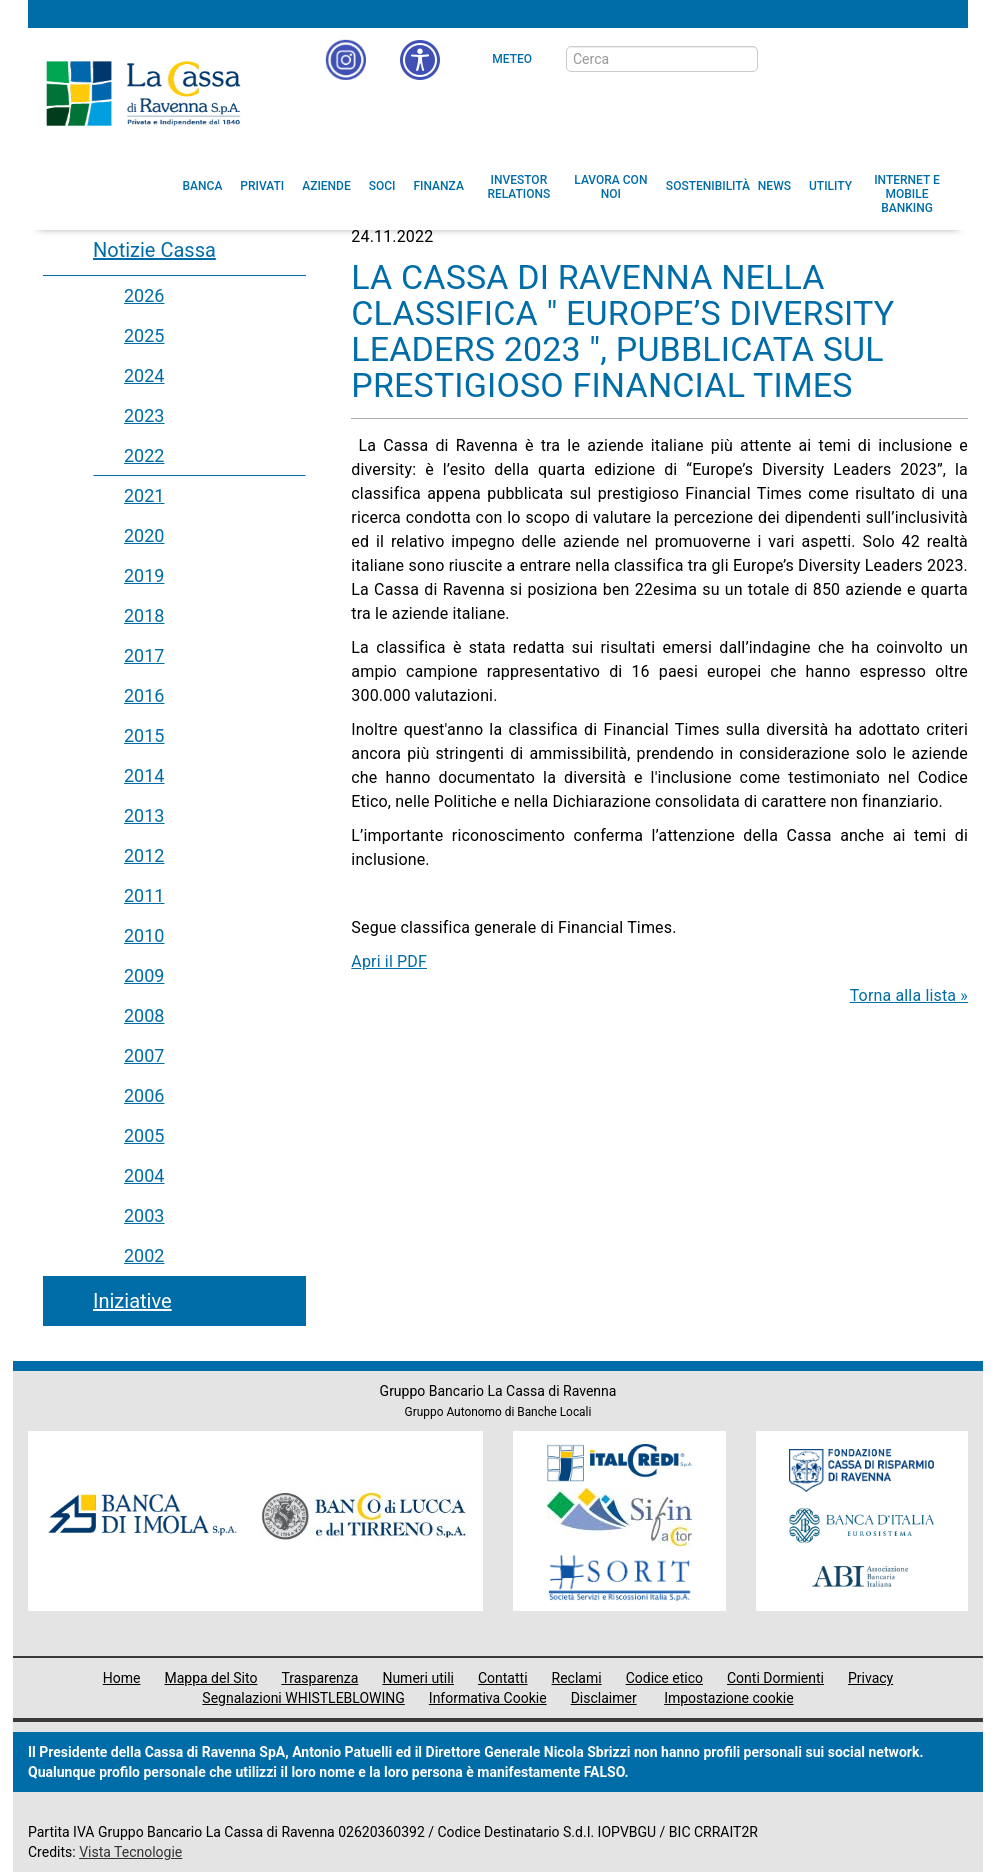 This screenshot has height=1872, width=996. I want to click on 2005, so click(144, 1135).